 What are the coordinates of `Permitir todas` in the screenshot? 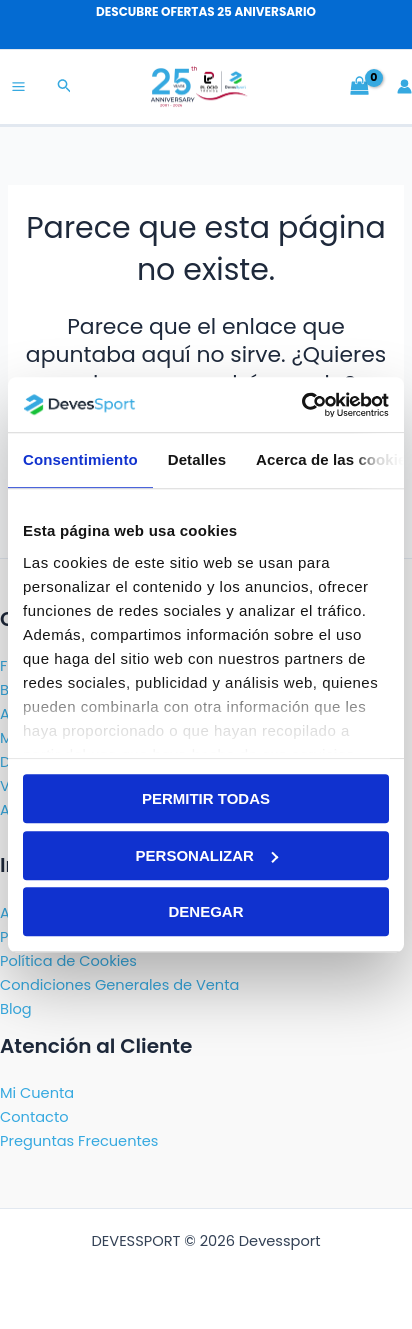 It's located at (206, 798).